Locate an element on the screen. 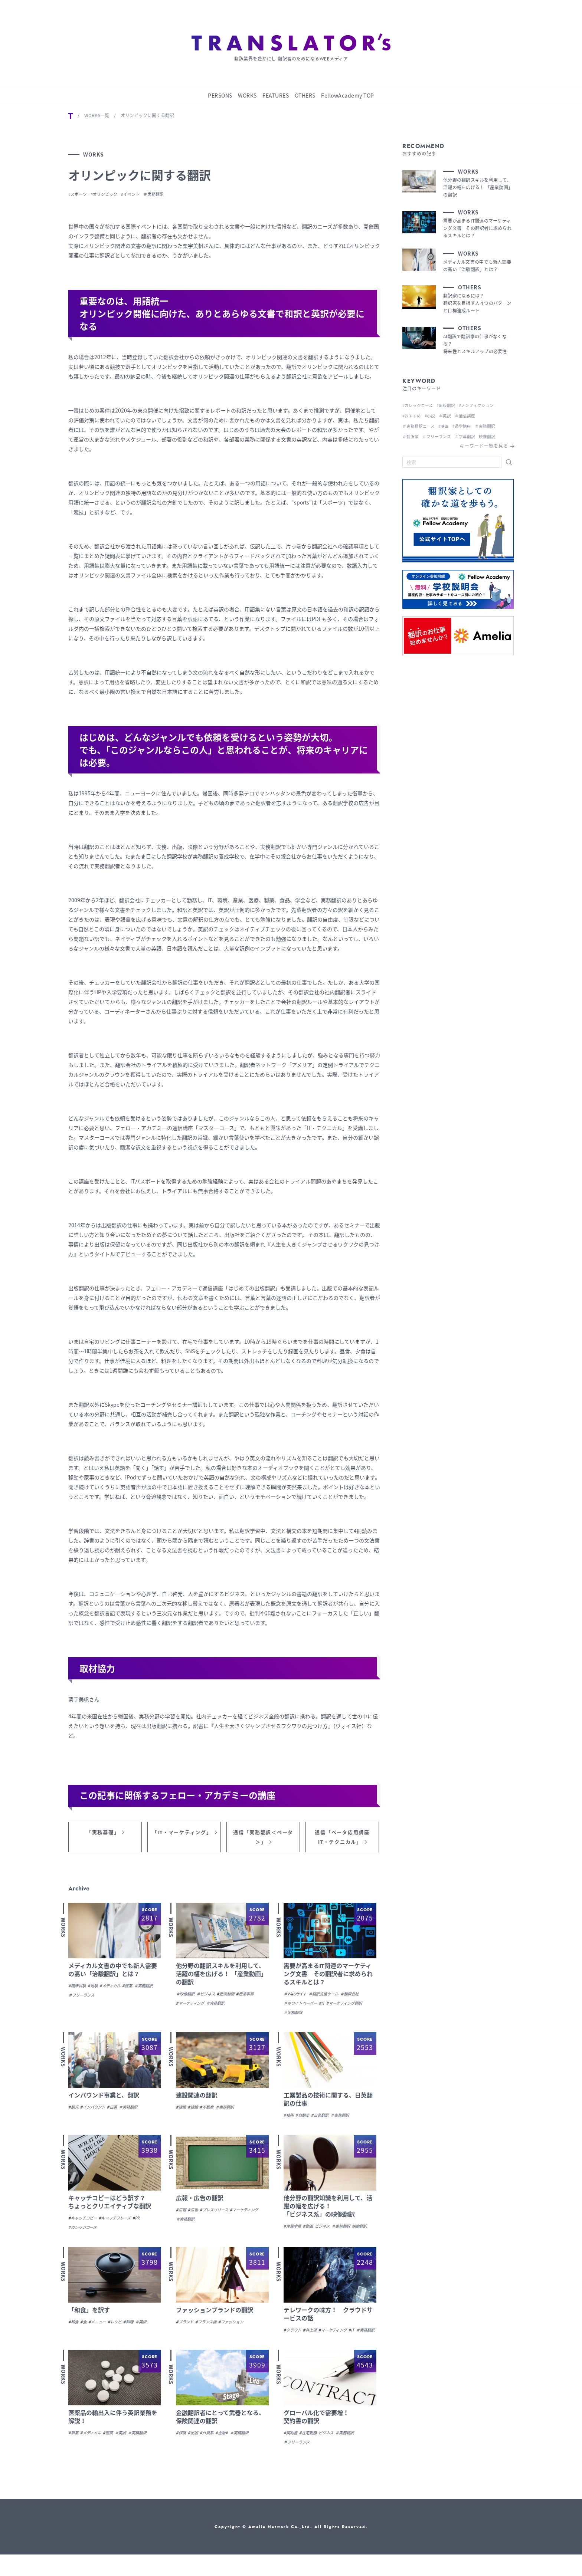  ＃翻訳家 is located at coordinates (411, 435).